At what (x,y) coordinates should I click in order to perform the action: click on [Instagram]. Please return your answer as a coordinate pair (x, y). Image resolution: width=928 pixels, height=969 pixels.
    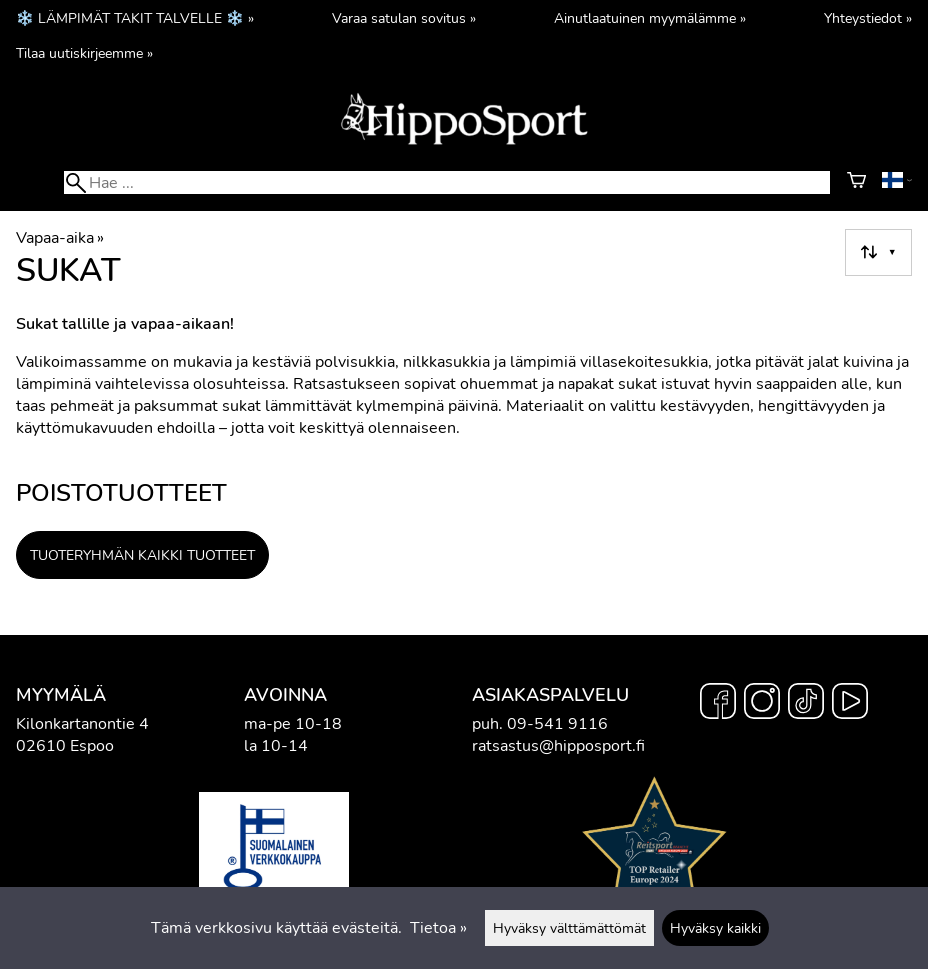
    Looking at the image, I should click on (762, 704).